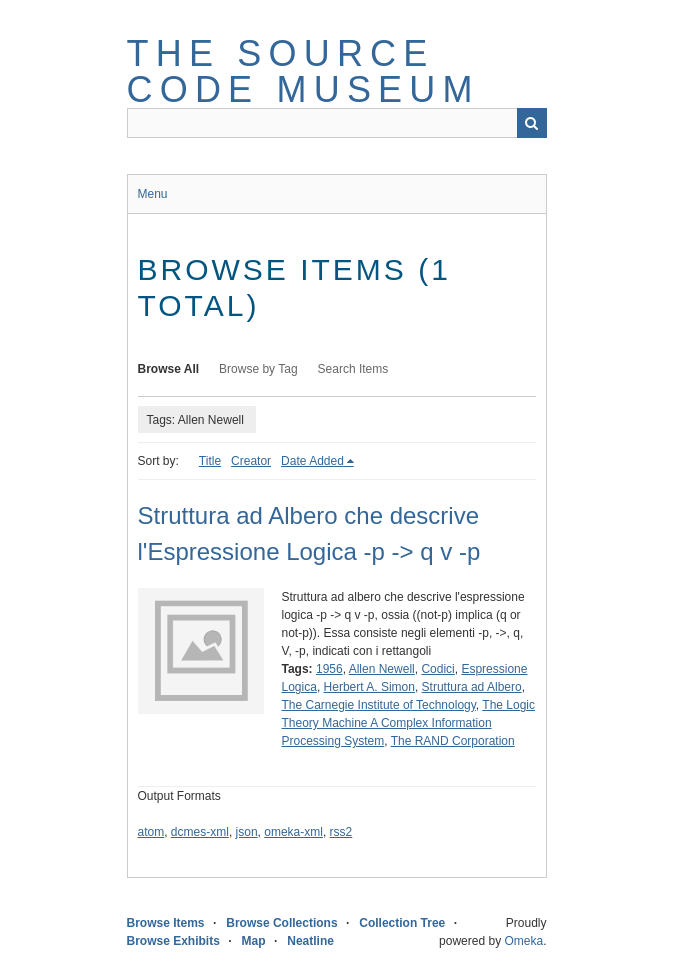  I want to click on Codici, so click(437, 669).